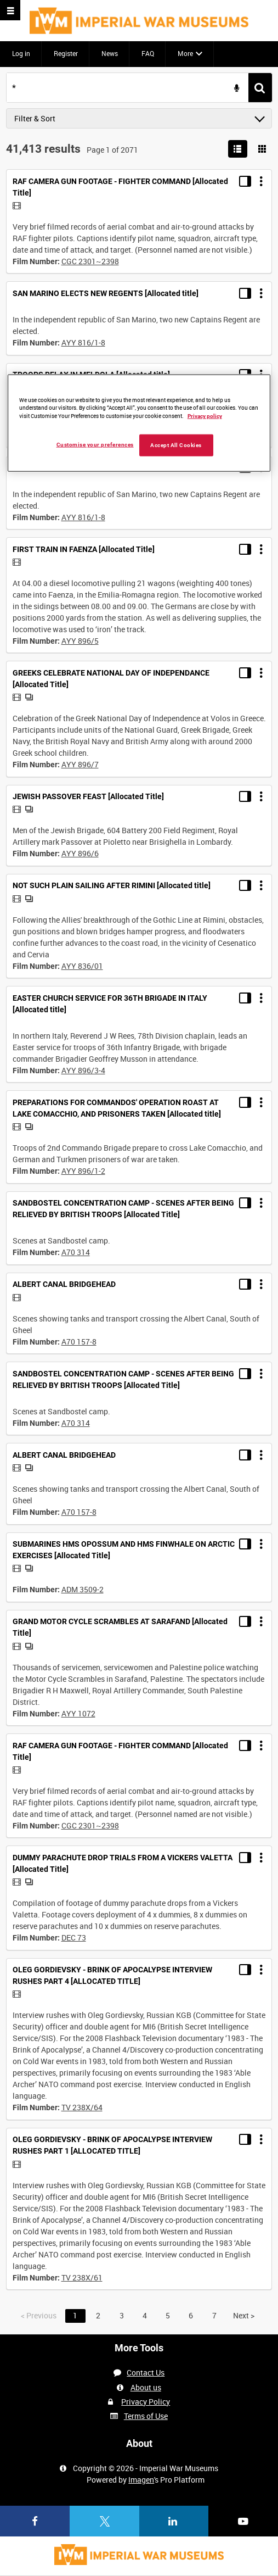 Image resolution: width=278 pixels, height=2576 pixels. Describe the element at coordinates (176, 445) in the screenshot. I see `Accept All Cookies` at that location.